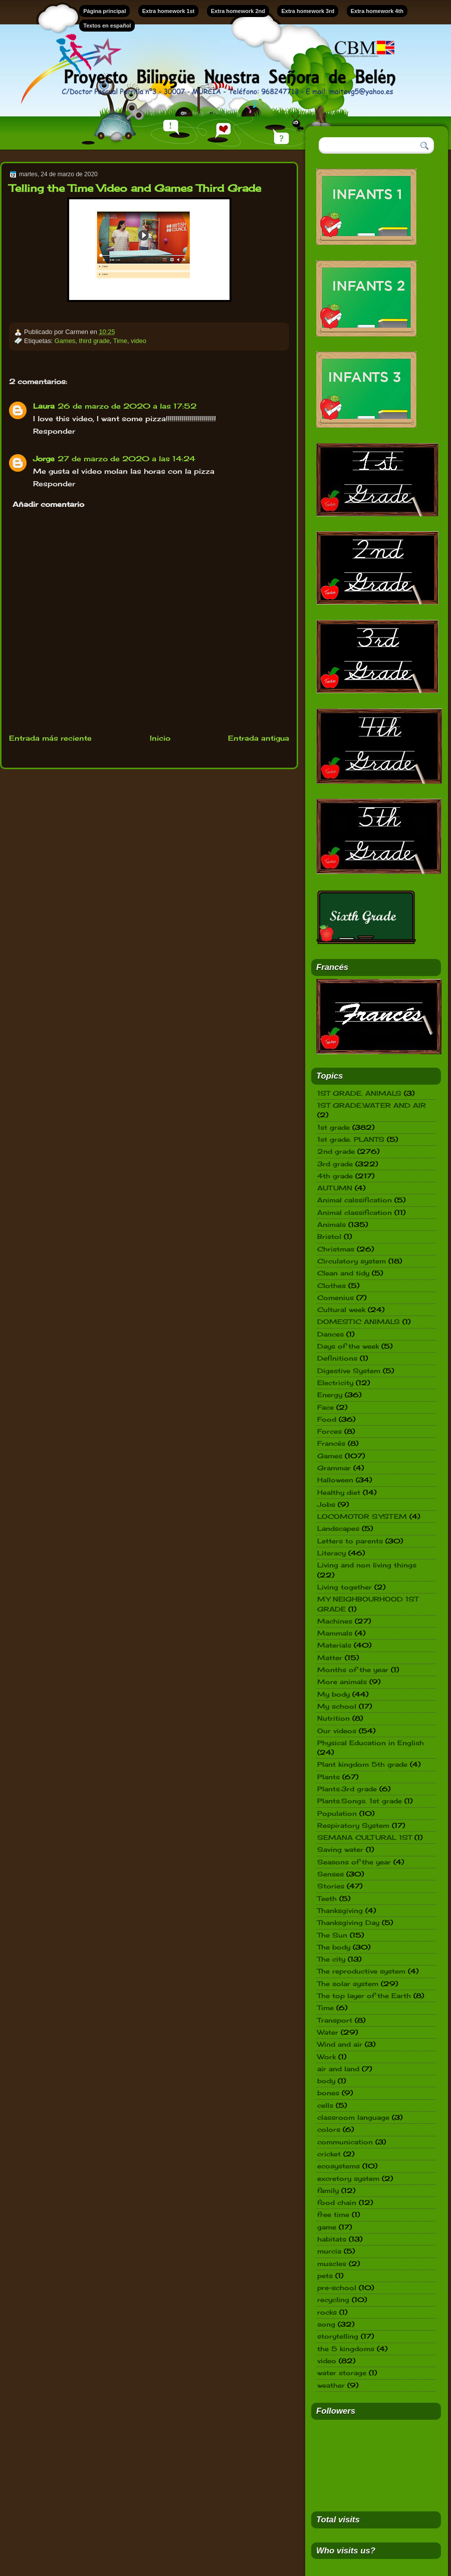 Image resolution: width=451 pixels, height=2576 pixels. What do you see at coordinates (120, 341) in the screenshot?
I see `Time` at bounding box center [120, 341].